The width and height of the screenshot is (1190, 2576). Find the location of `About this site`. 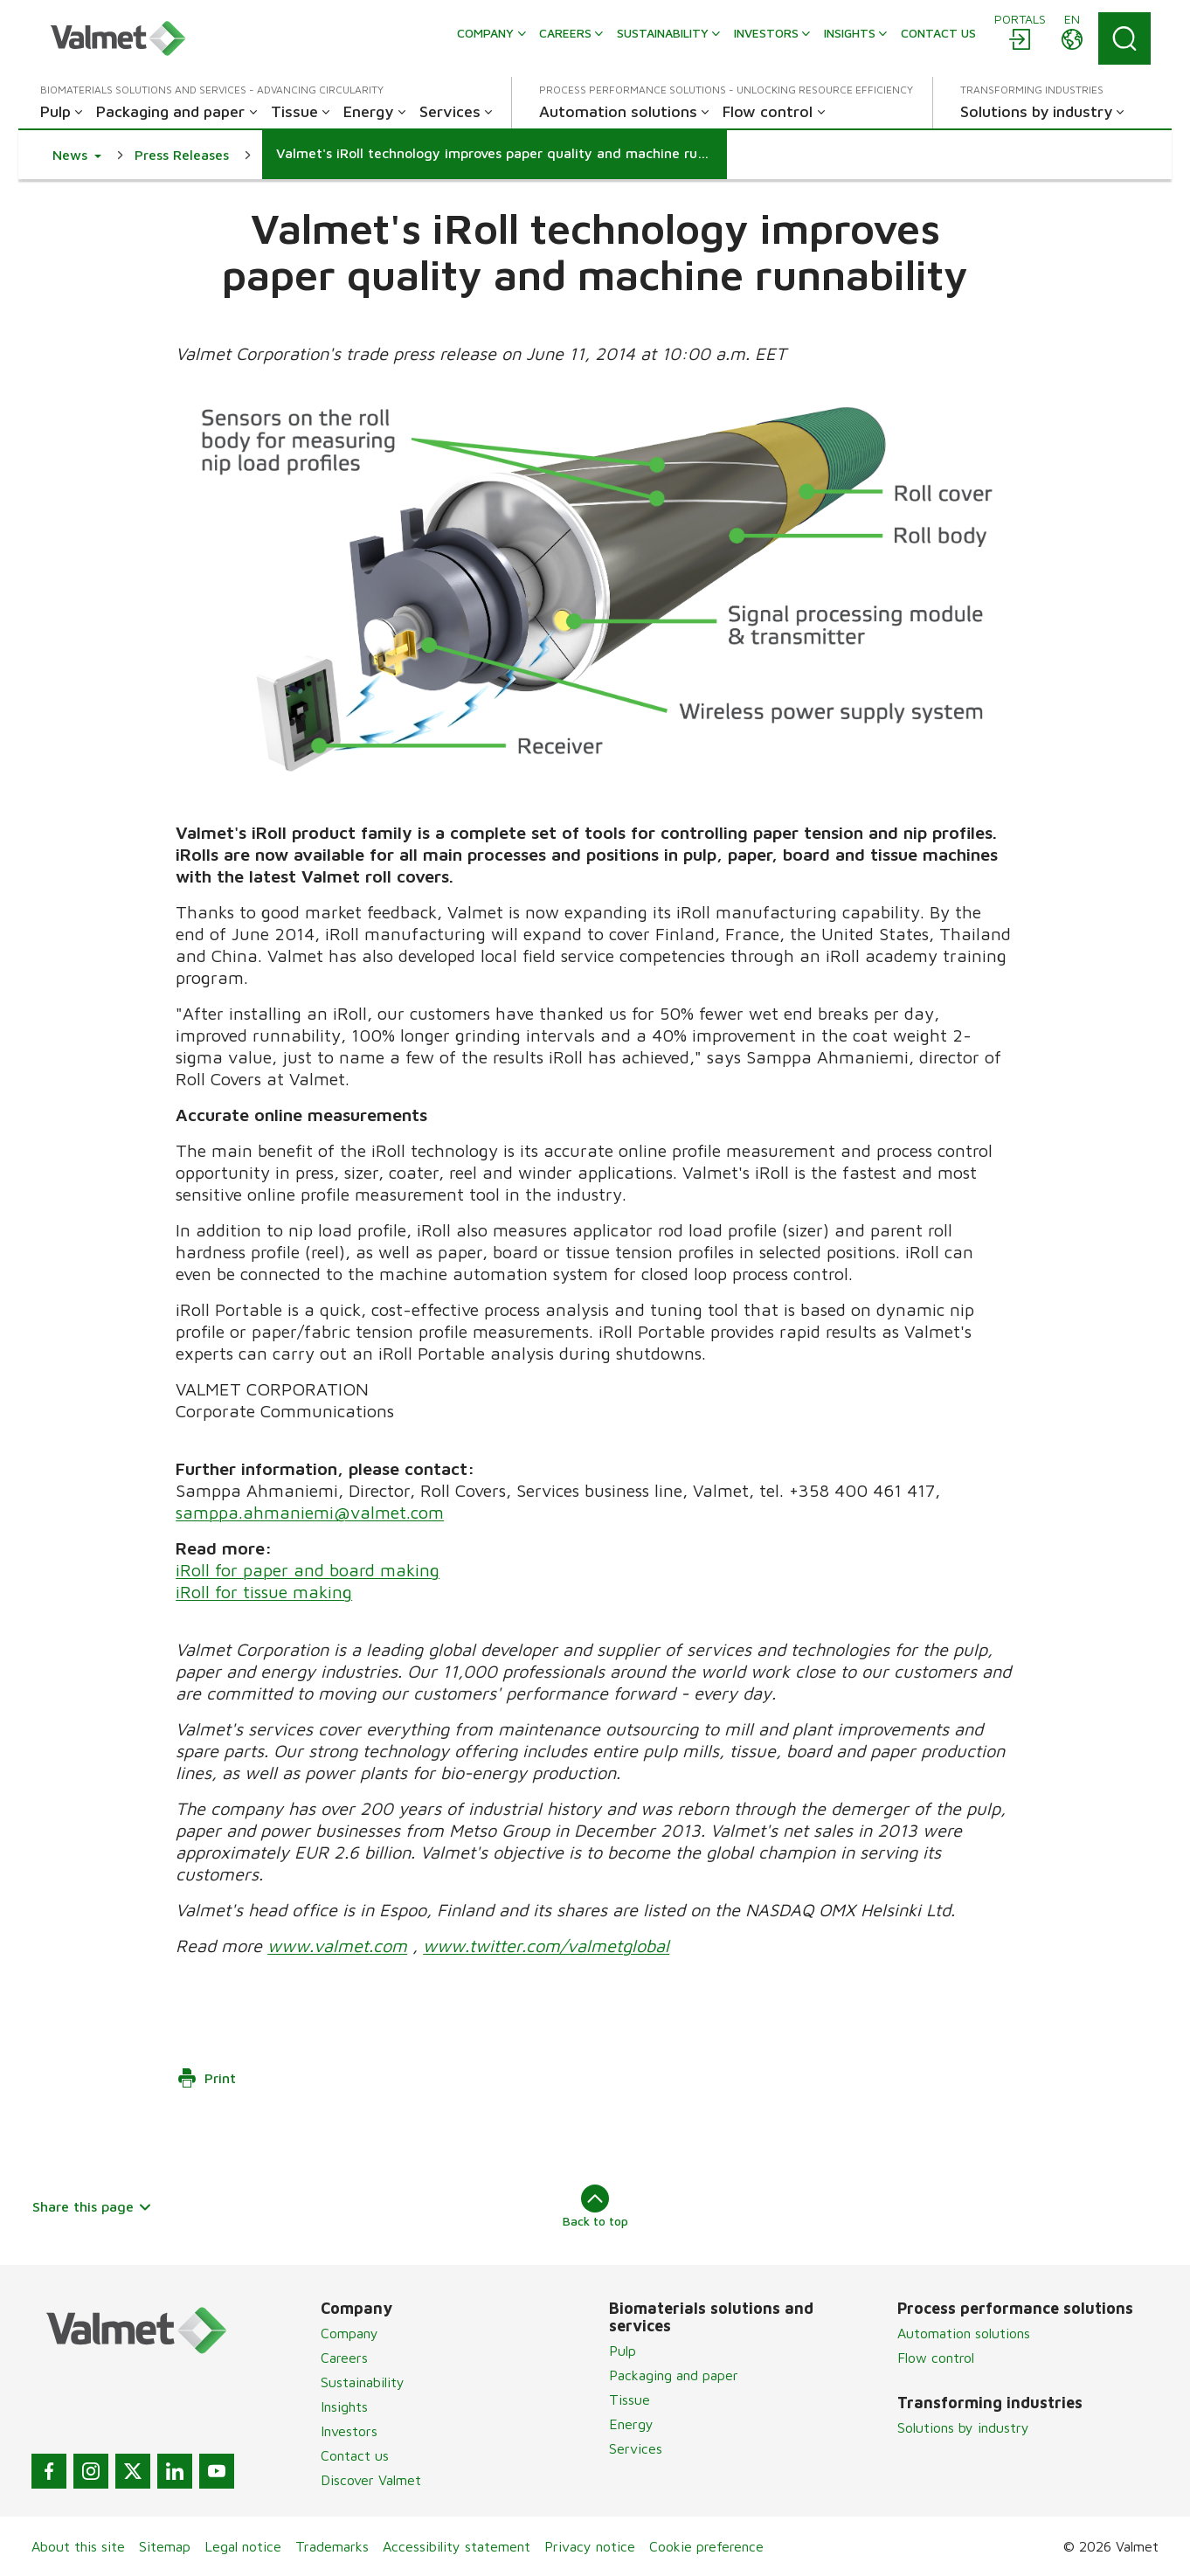

About this site is located at coordinates (78, 2546).